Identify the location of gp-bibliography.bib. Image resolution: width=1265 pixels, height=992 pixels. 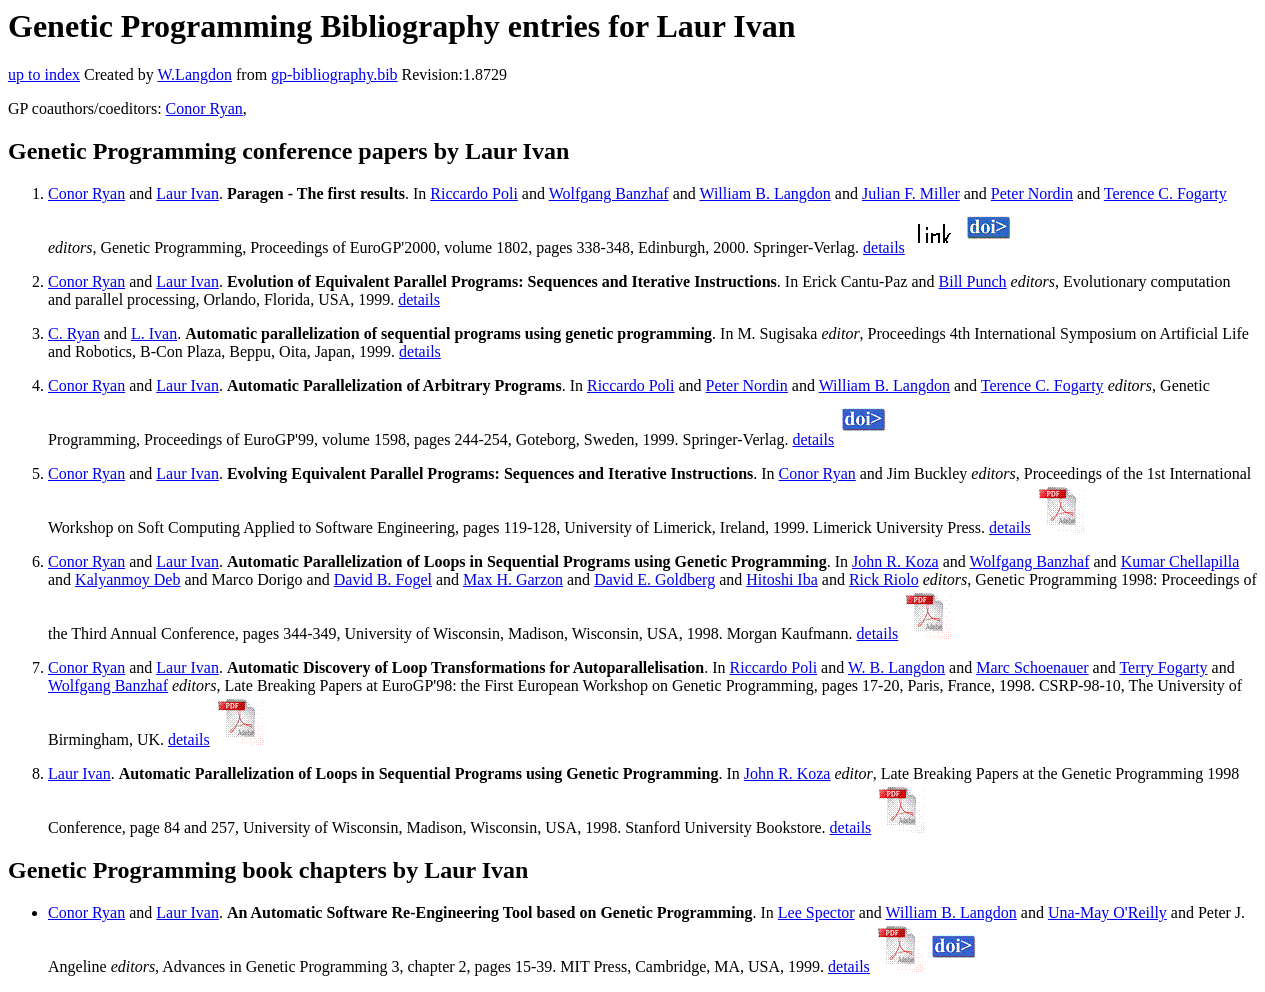
(334, 74).